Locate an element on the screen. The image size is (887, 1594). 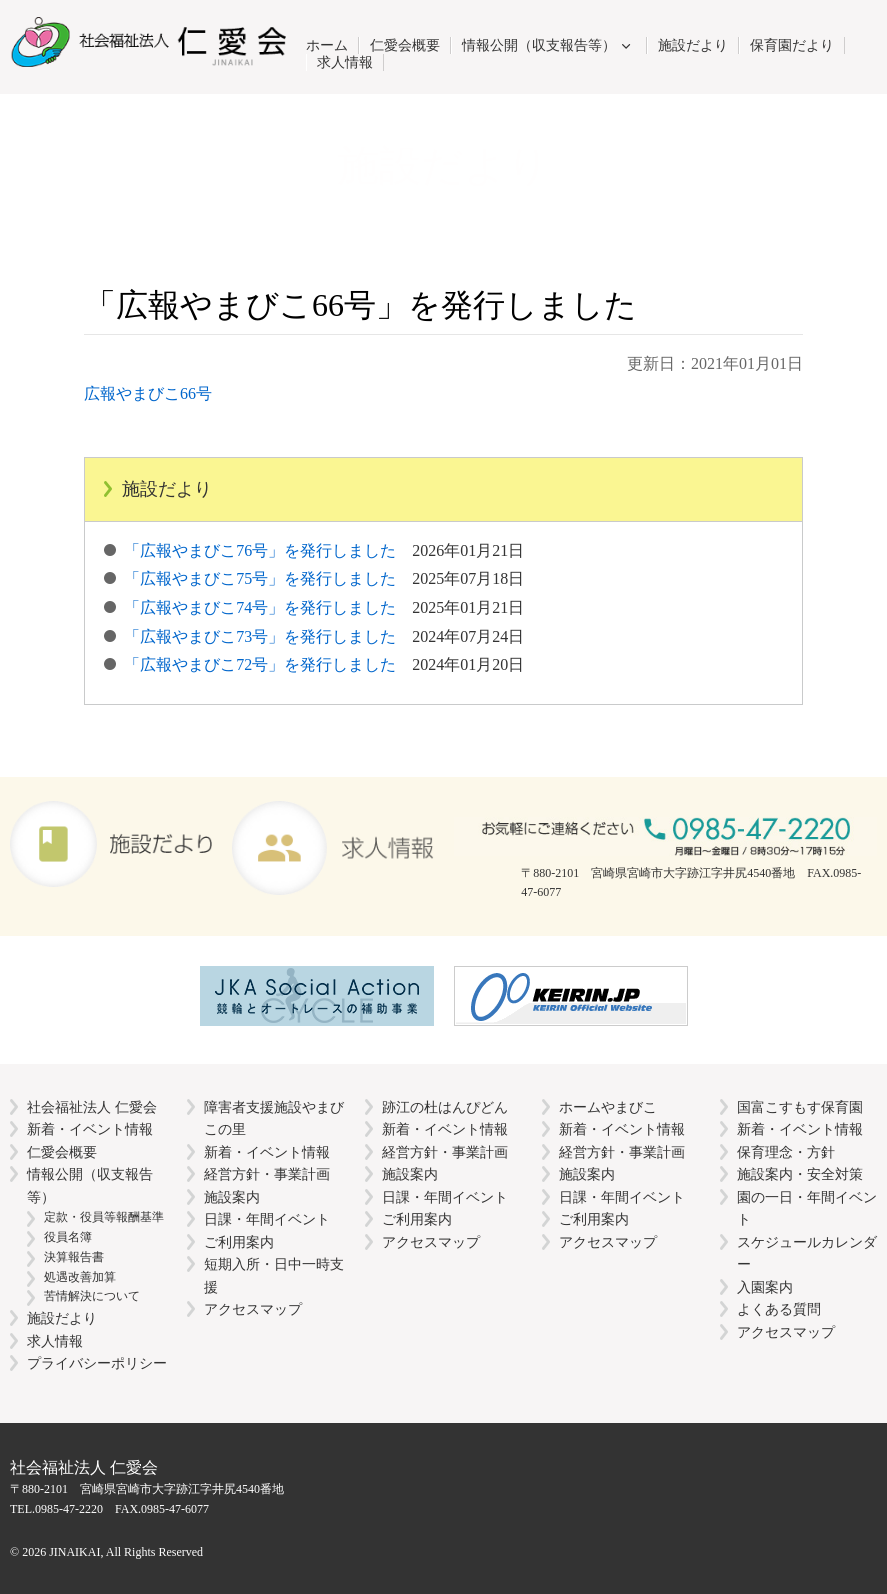
新着・イベント情報 is located at coordinates (90, 1129).